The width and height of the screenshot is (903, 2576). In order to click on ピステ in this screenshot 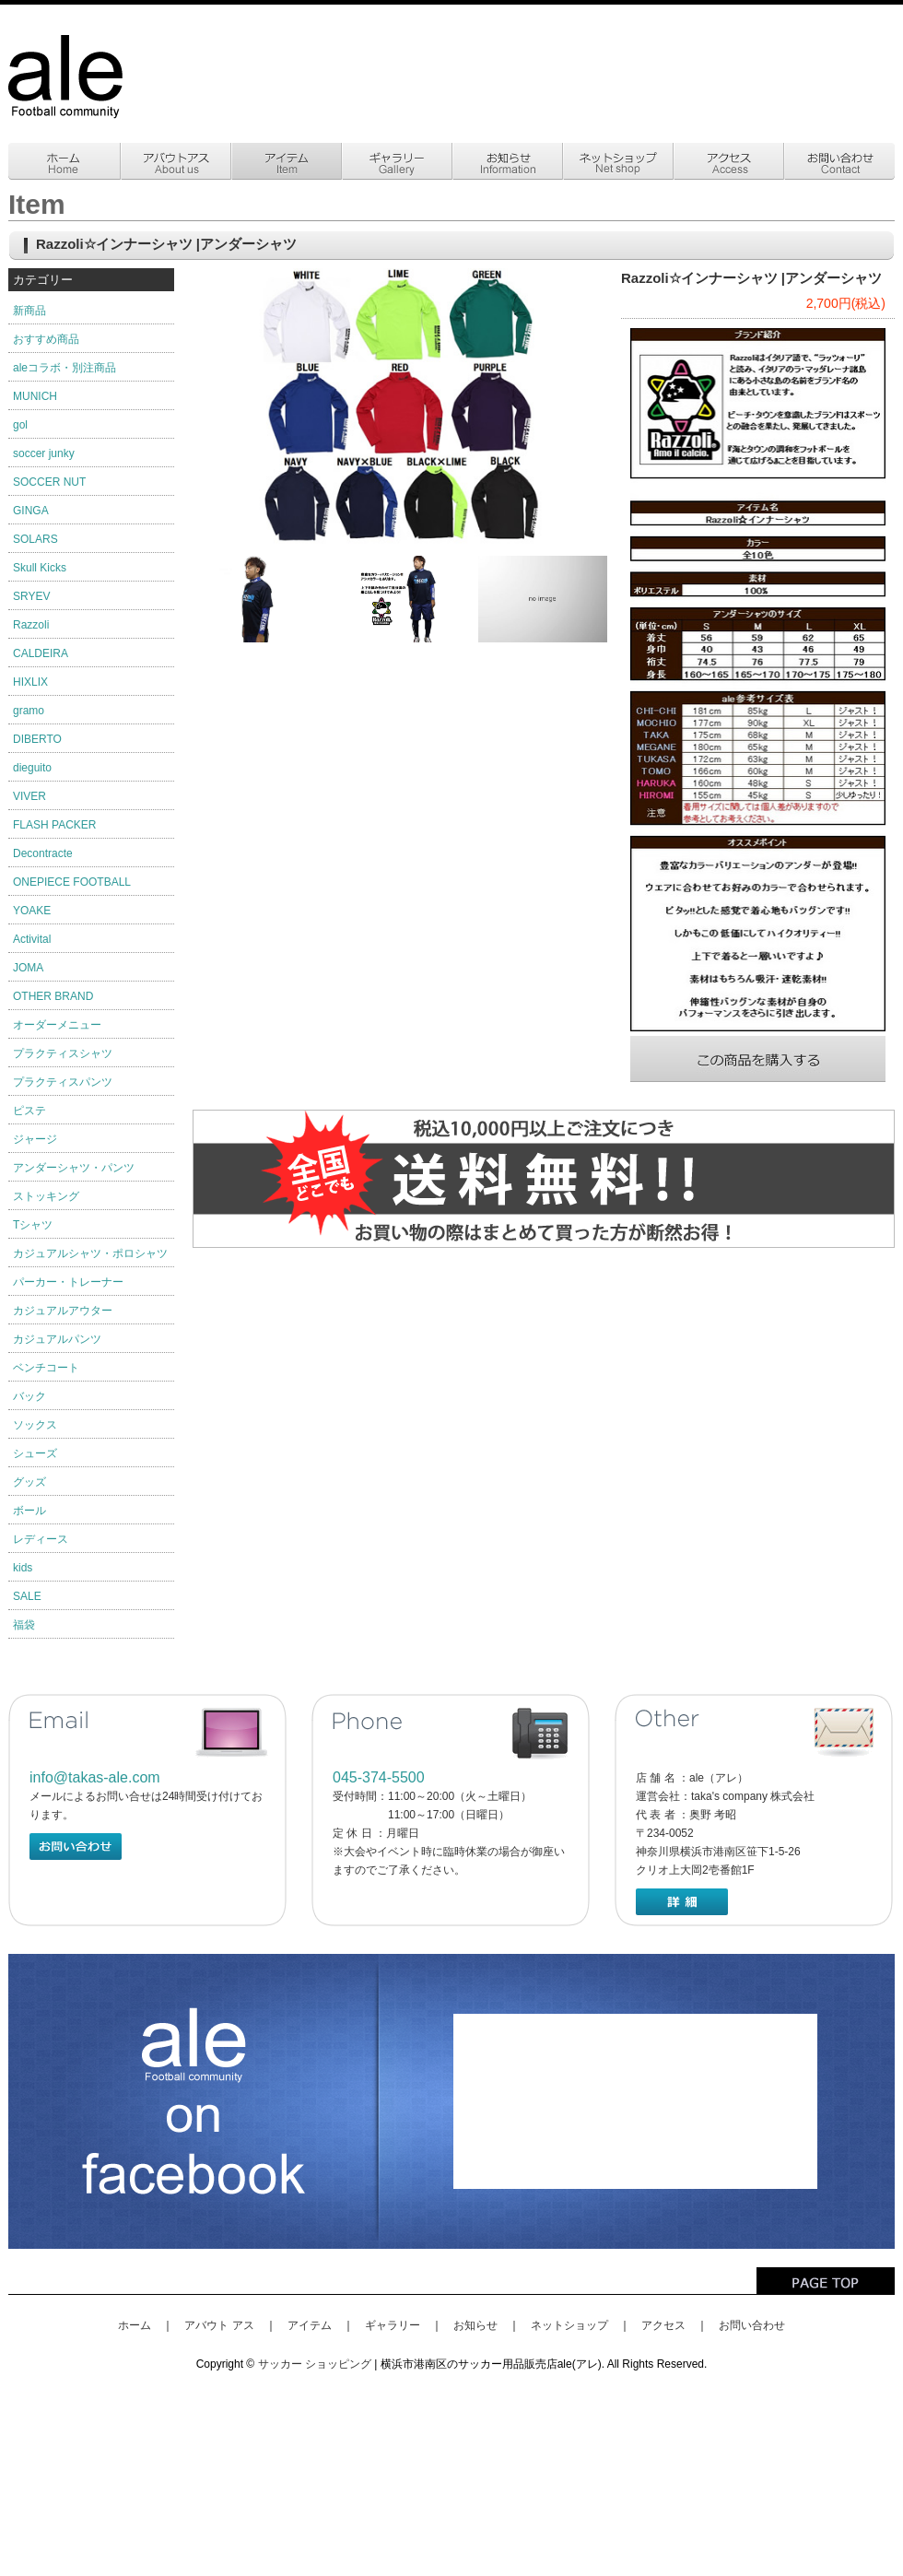, I will do `click(29, 1110)`.